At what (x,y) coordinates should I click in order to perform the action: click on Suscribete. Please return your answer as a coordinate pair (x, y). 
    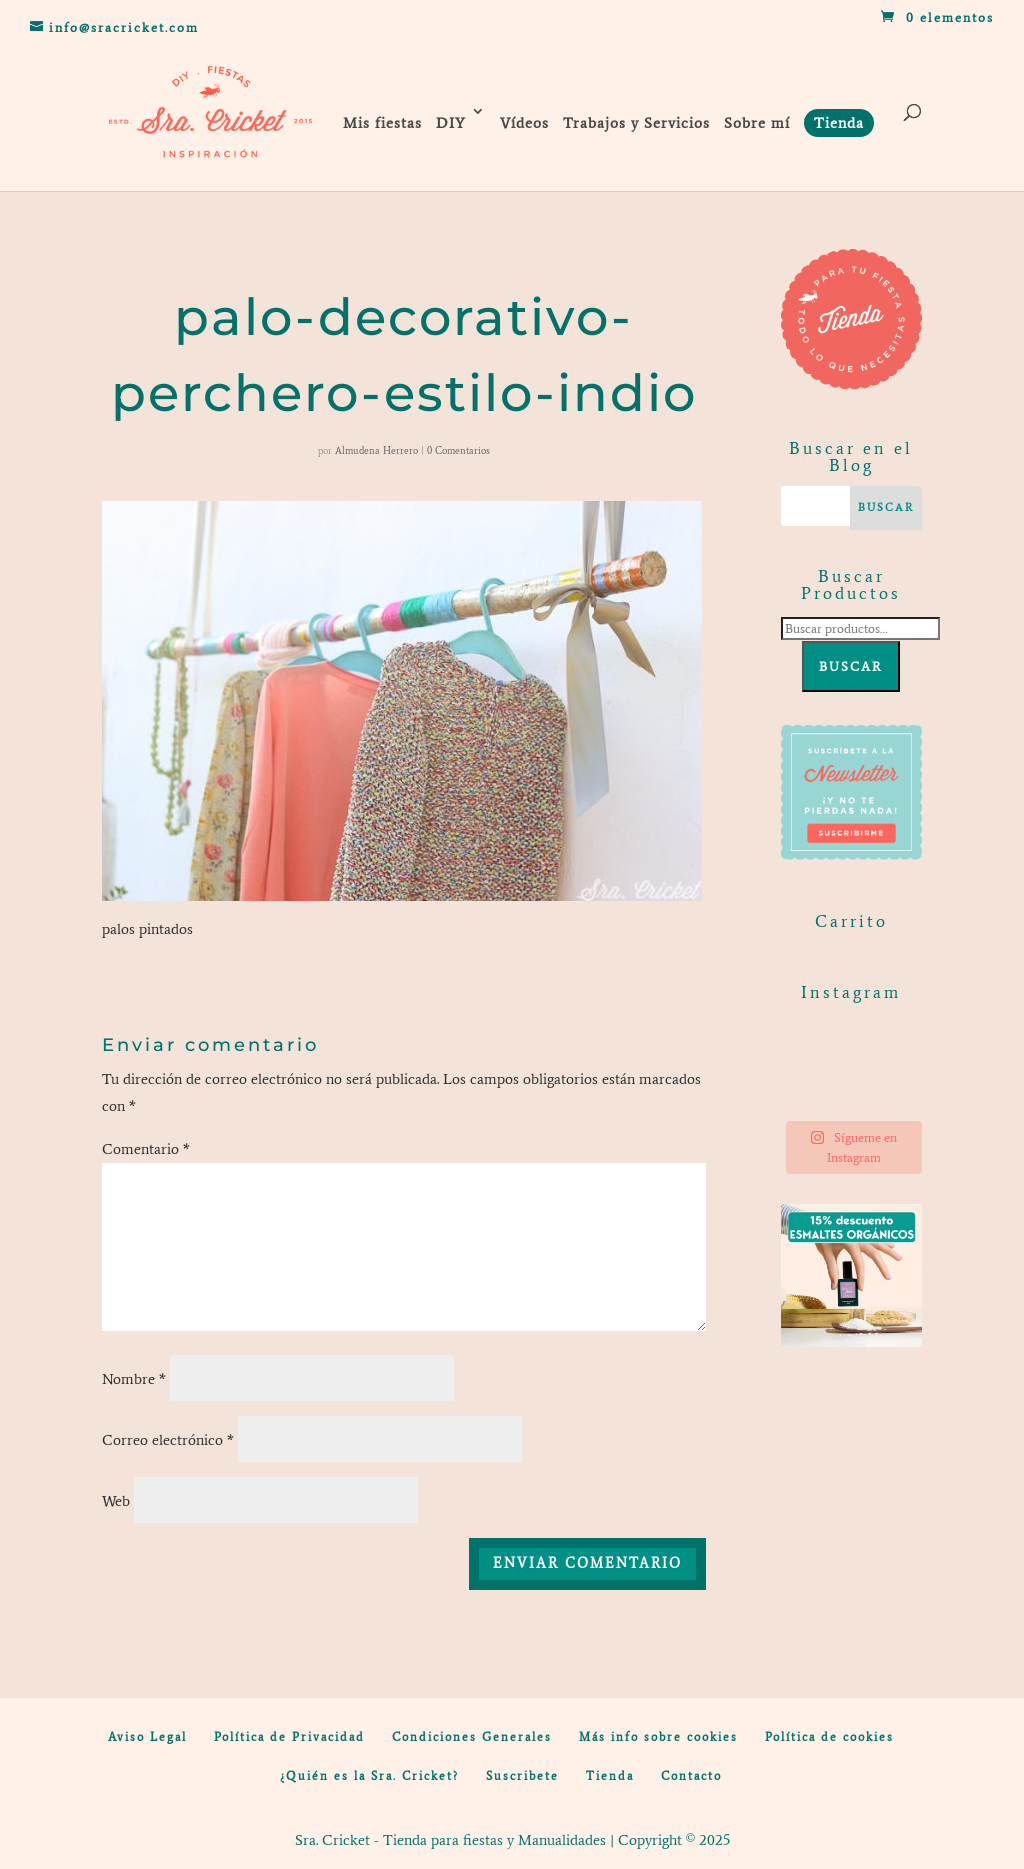
    Looking at the image, I should click on (522, 1776).